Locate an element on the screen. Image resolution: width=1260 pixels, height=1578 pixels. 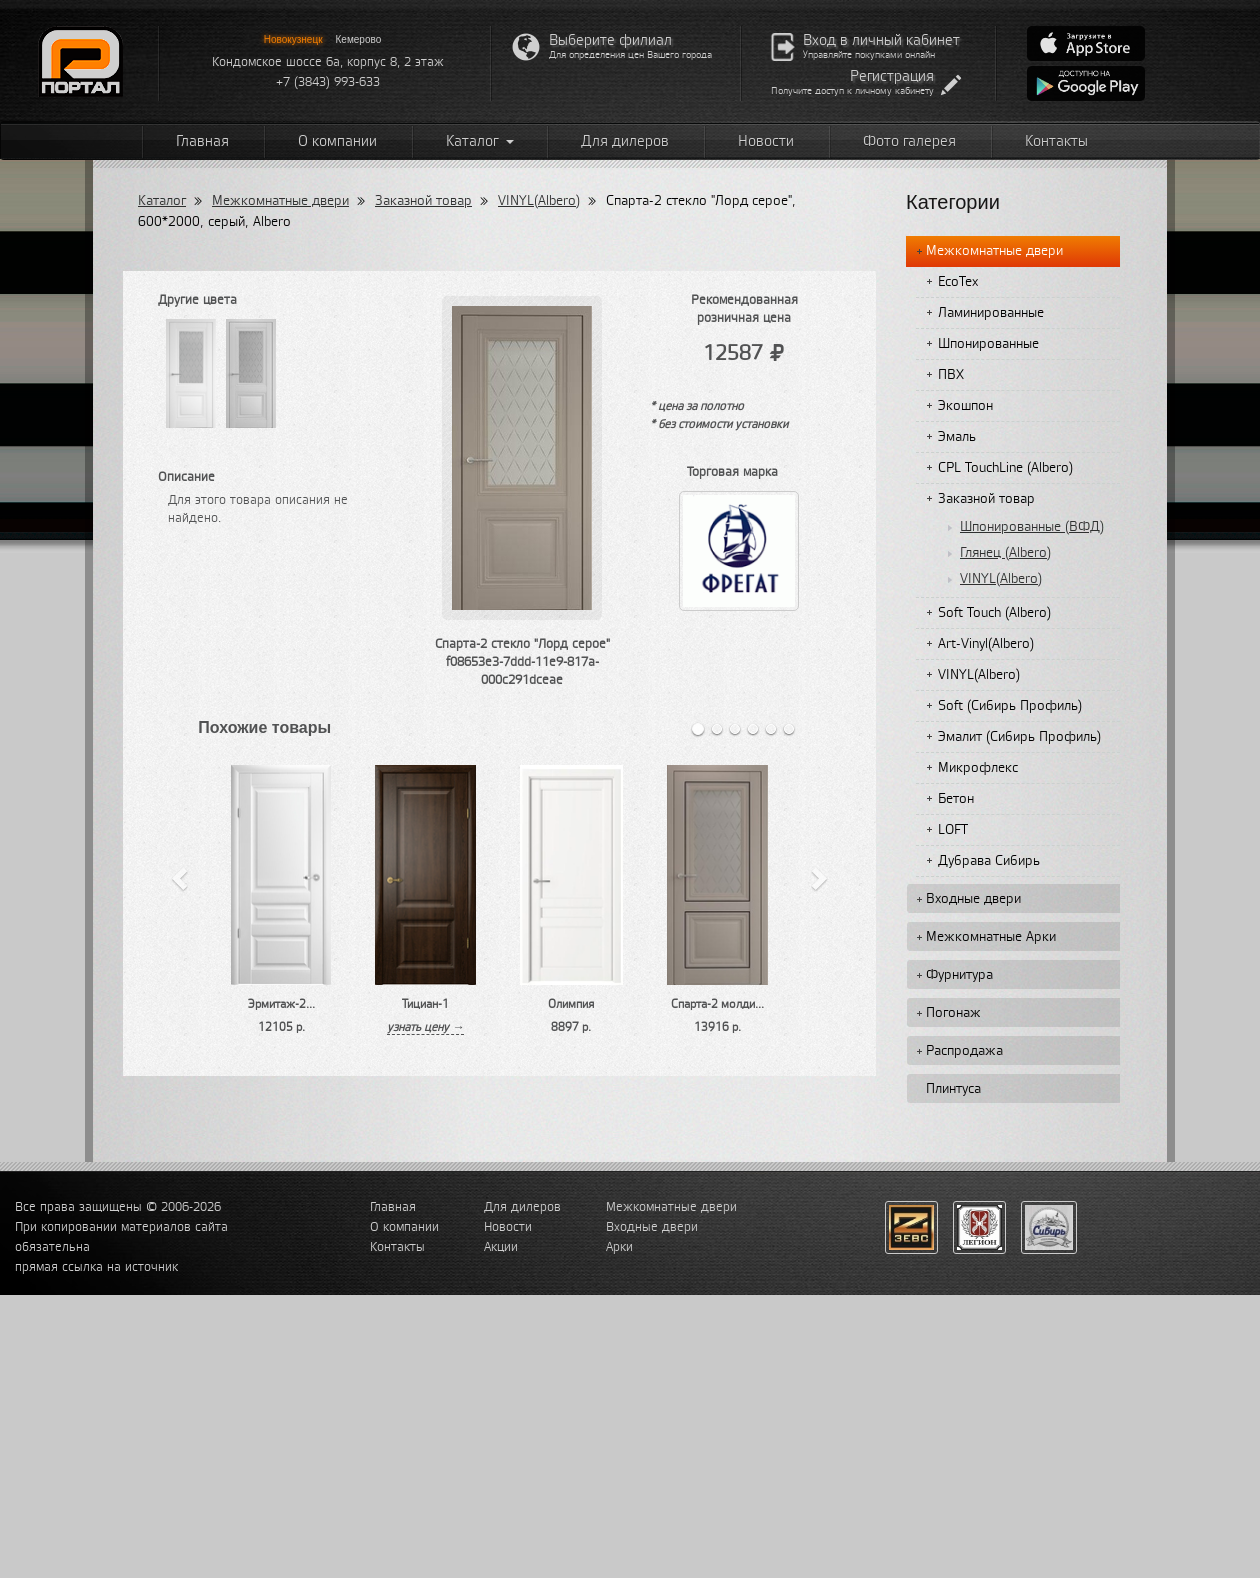
Заказной товар is located at coordinates (423, 201).